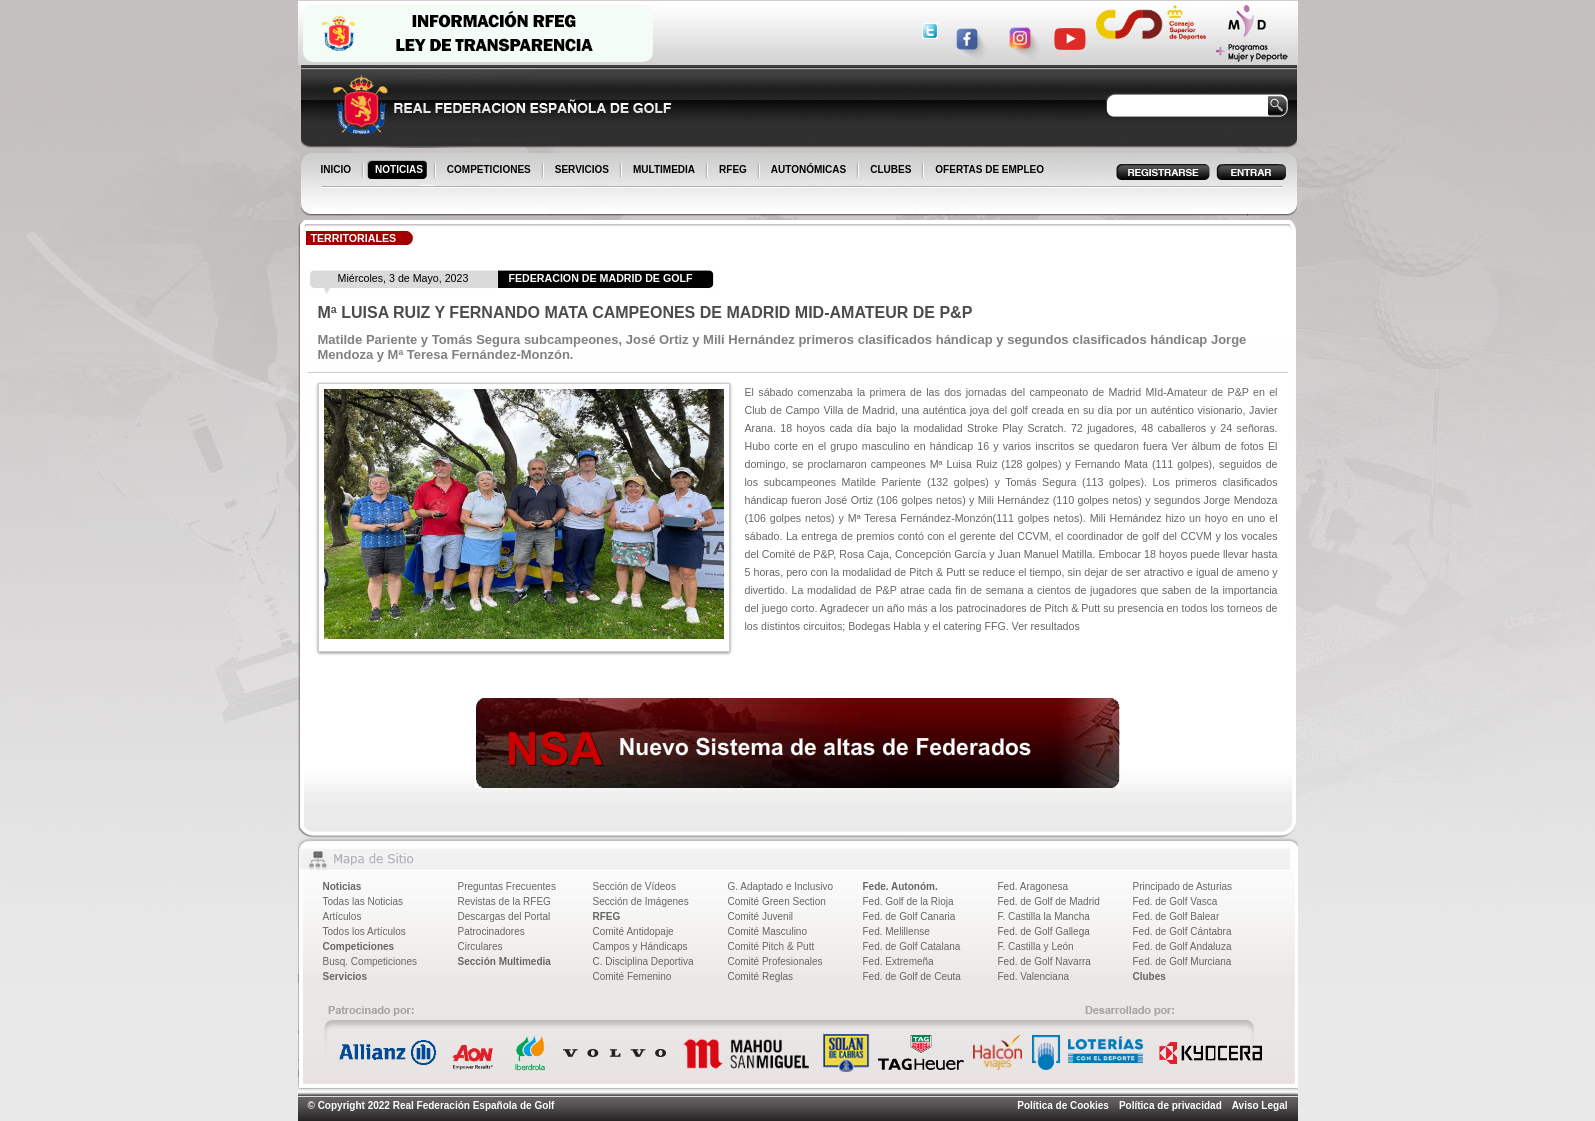  I want to click on Preguntas Frecuentes, so click(507, 886).